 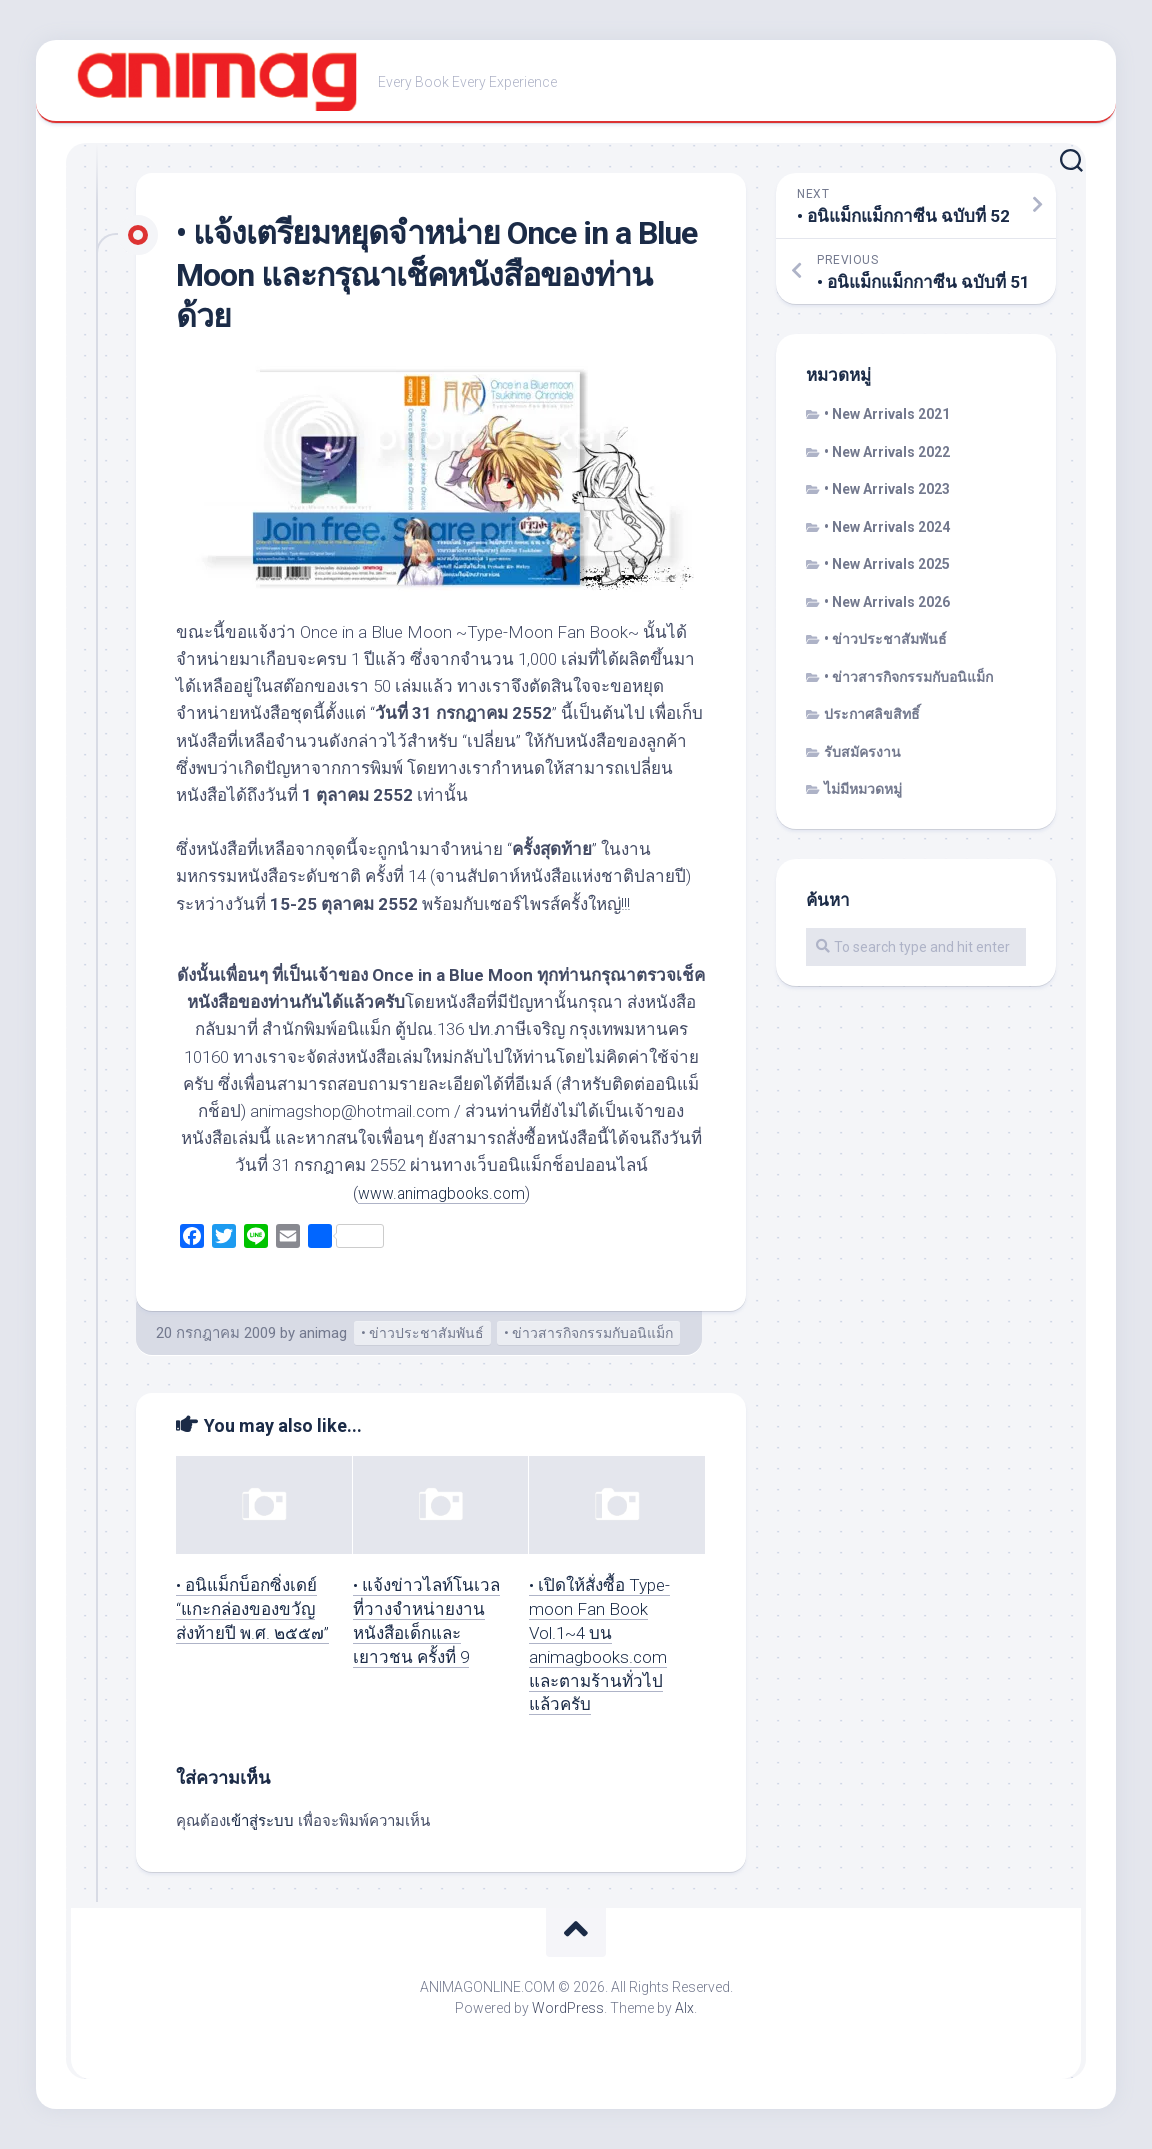 What do you see at coordinates (684, 2008) in the screenshot?
I see `Alx` at bounding box center [684, 2008].